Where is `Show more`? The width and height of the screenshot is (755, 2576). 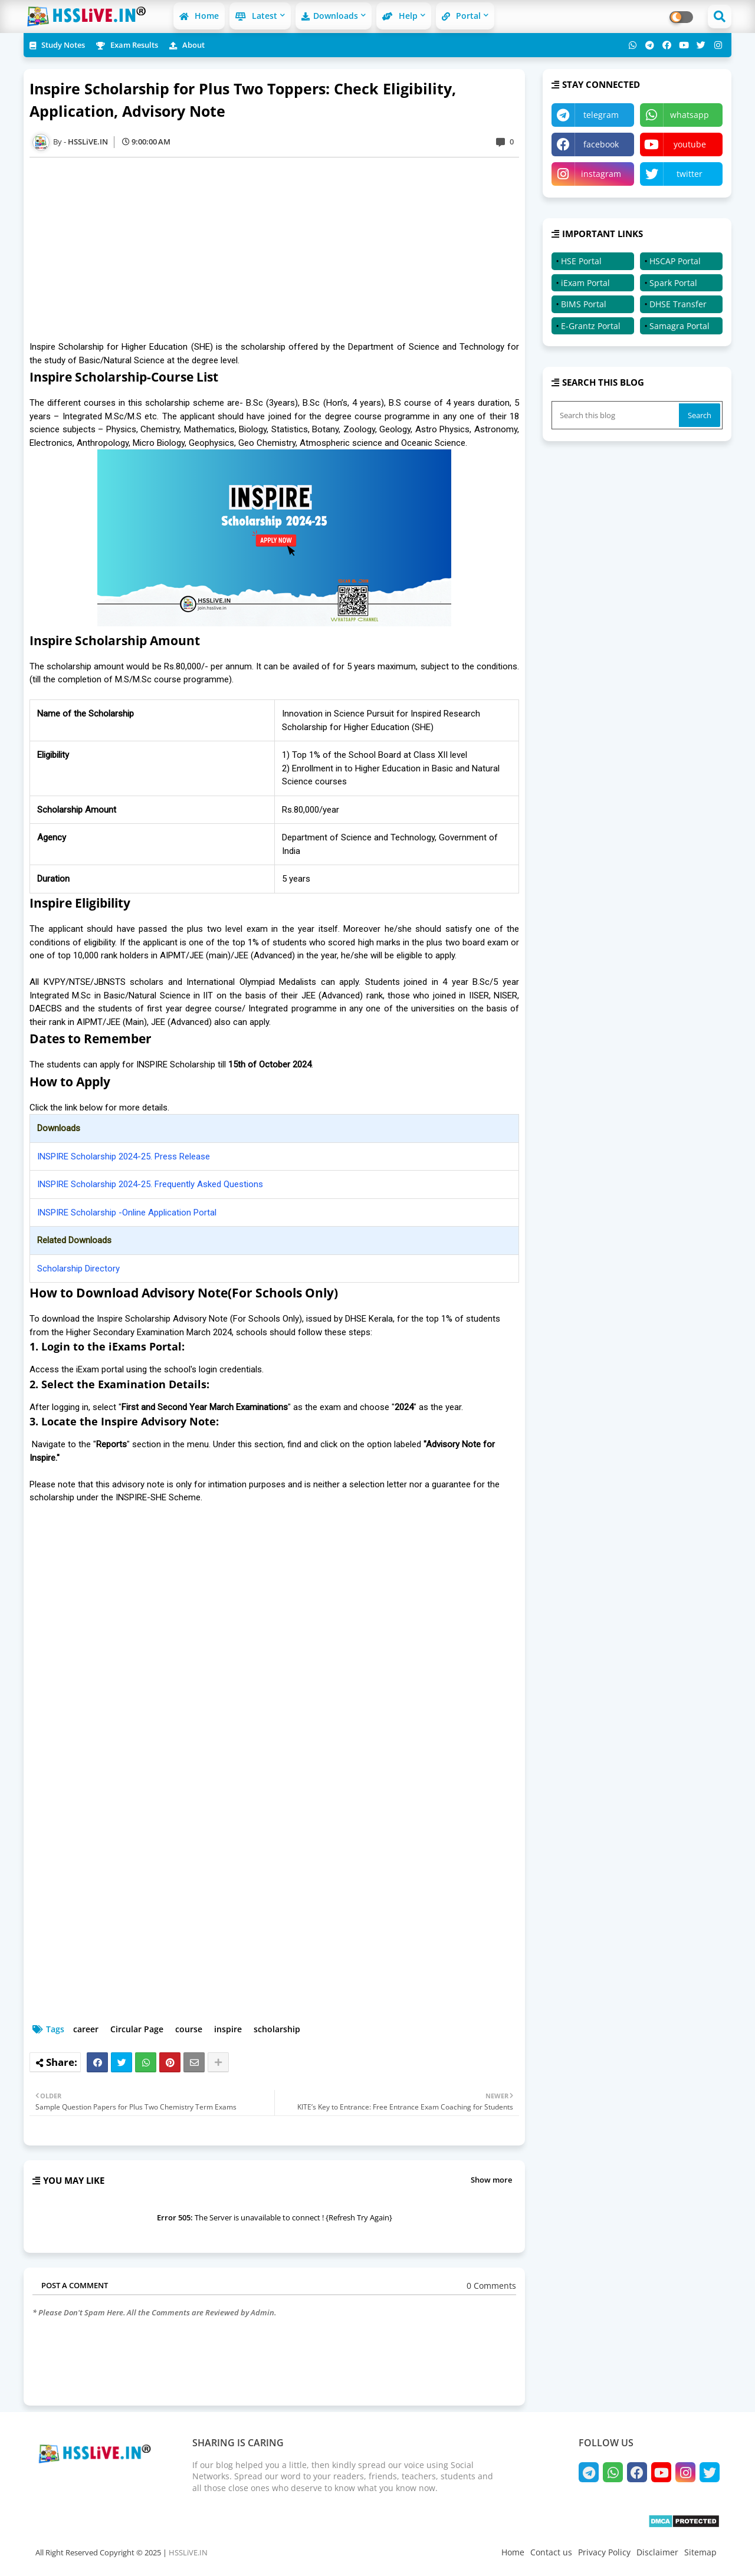 Show more is located at coordinates (491, 2179).